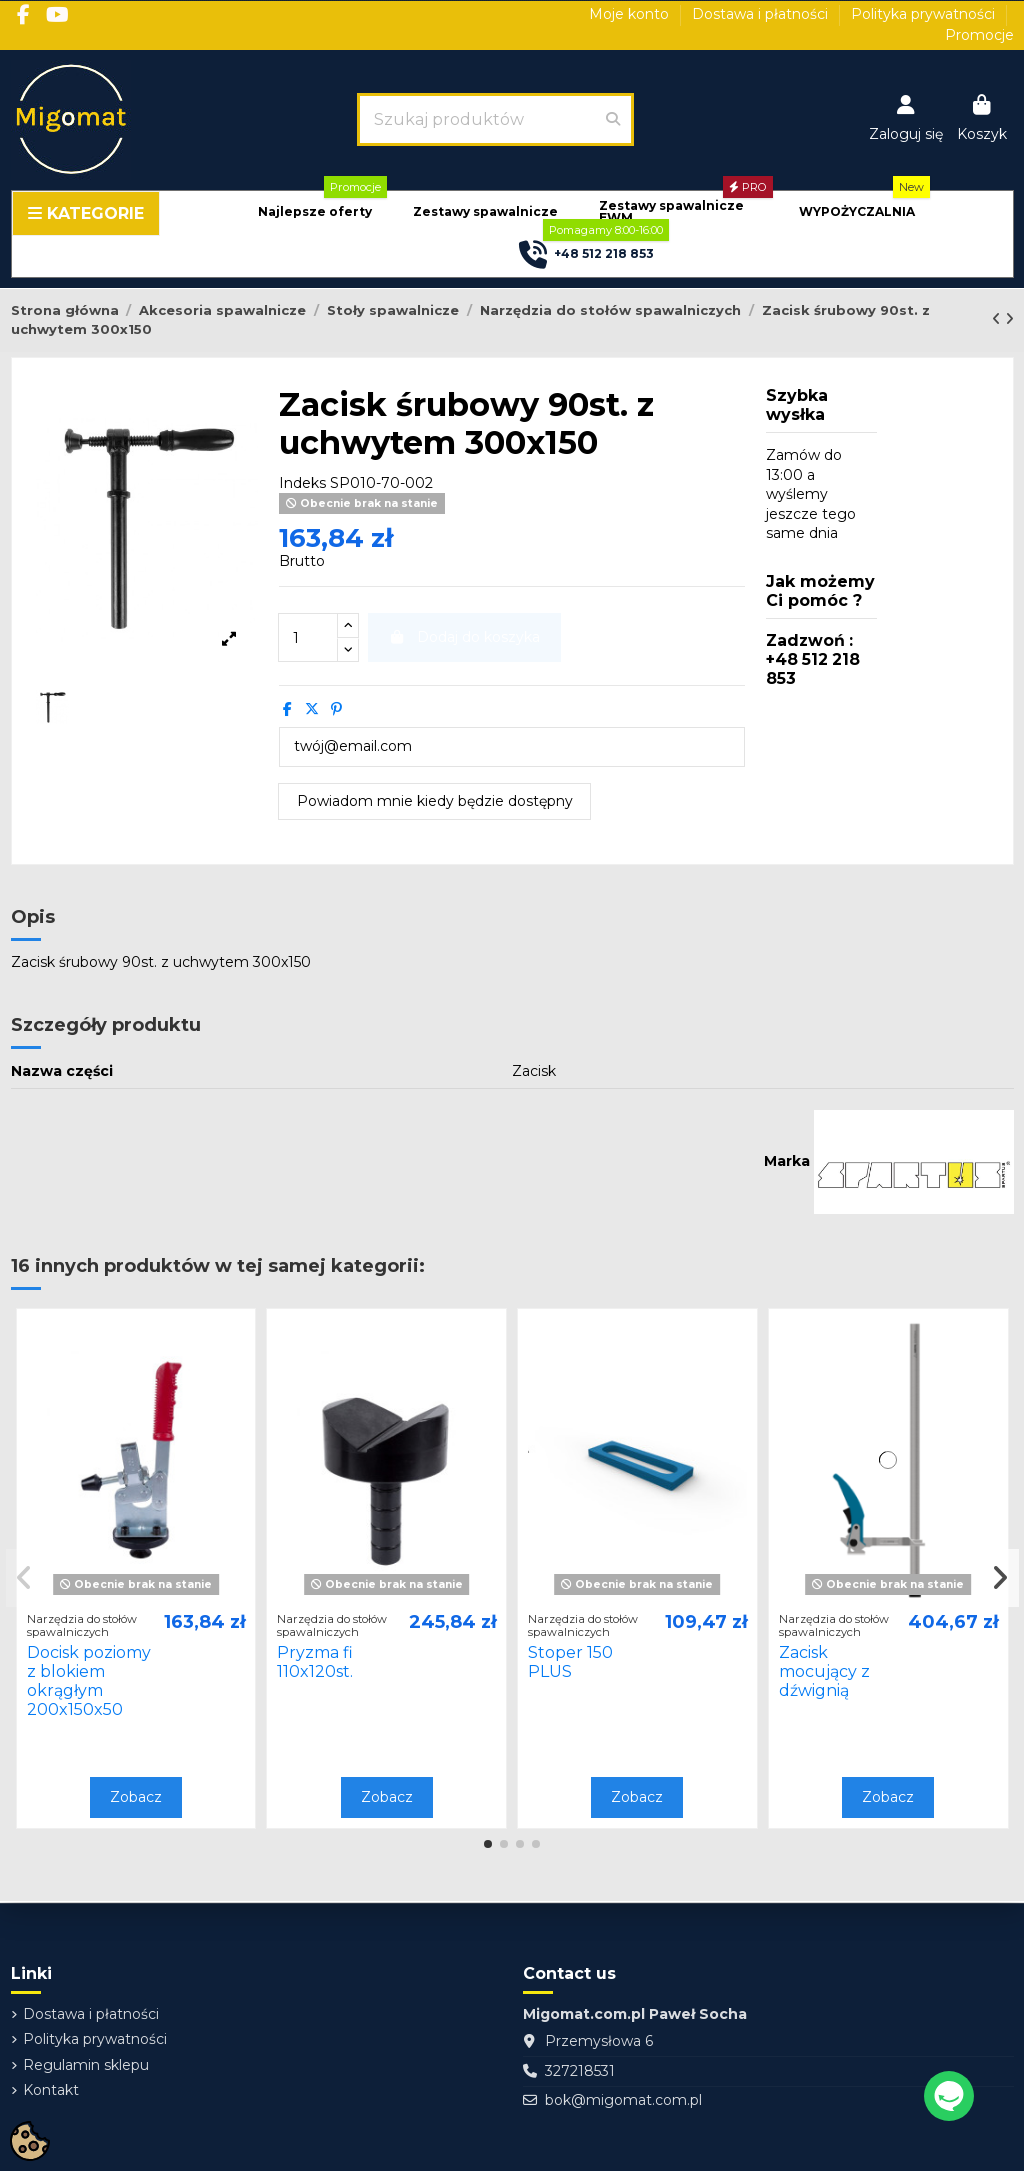 Image resolution: width=1024 pixels, height=2171 pixels. What do you see at coordinates (570, 1662) in the screenshot?
I see `Stoper 150 PLUS` at bounding box center [570, 1662].